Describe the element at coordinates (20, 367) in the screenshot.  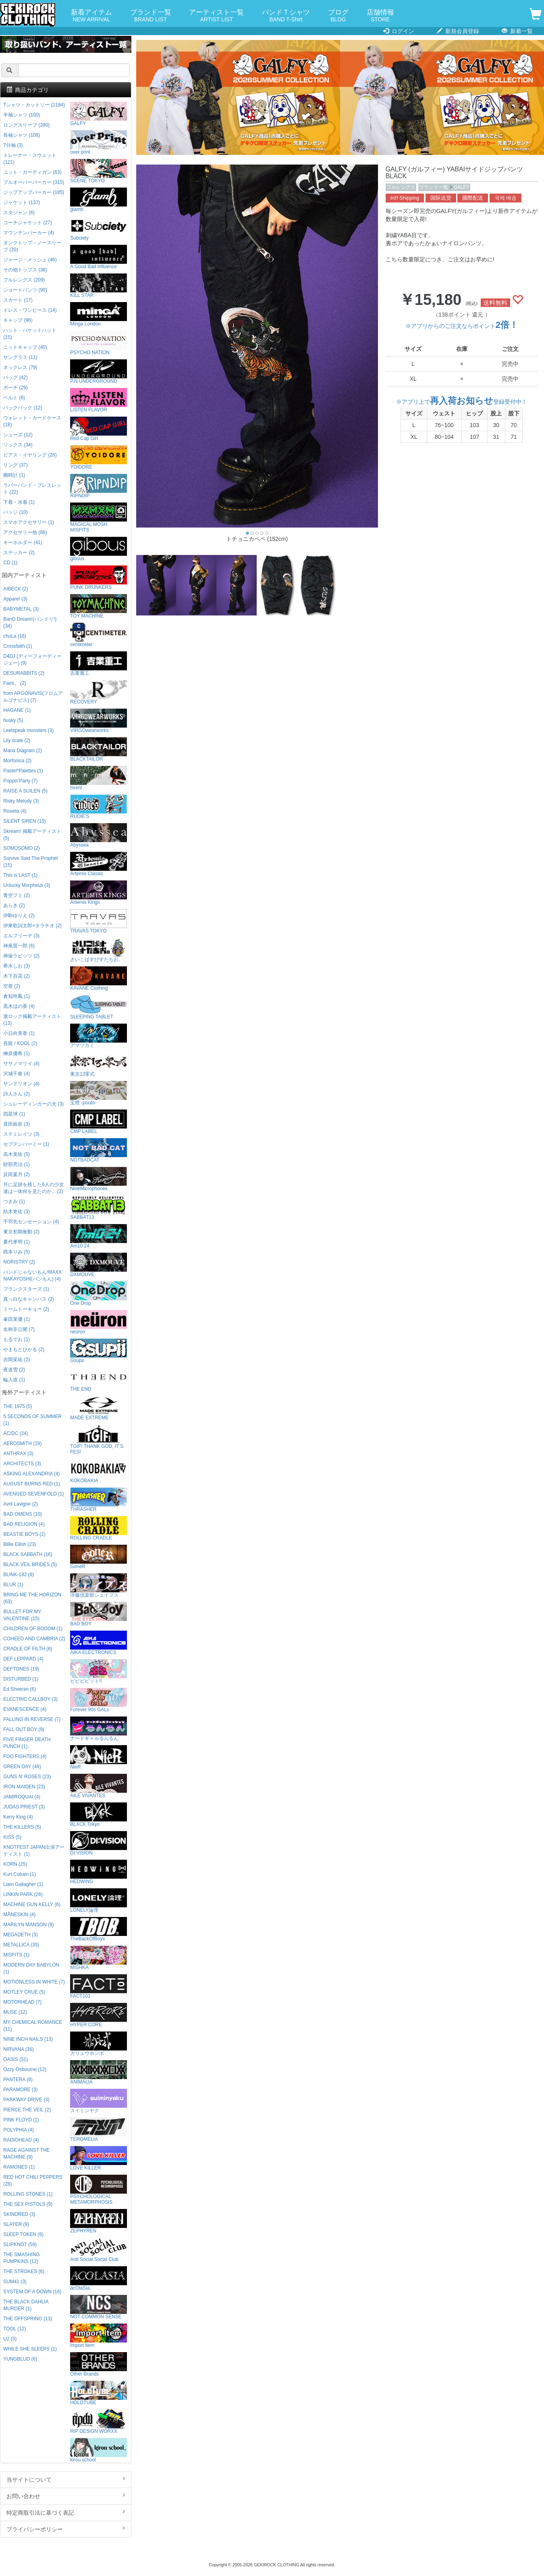
I see `ネックレス (79)` at that location.